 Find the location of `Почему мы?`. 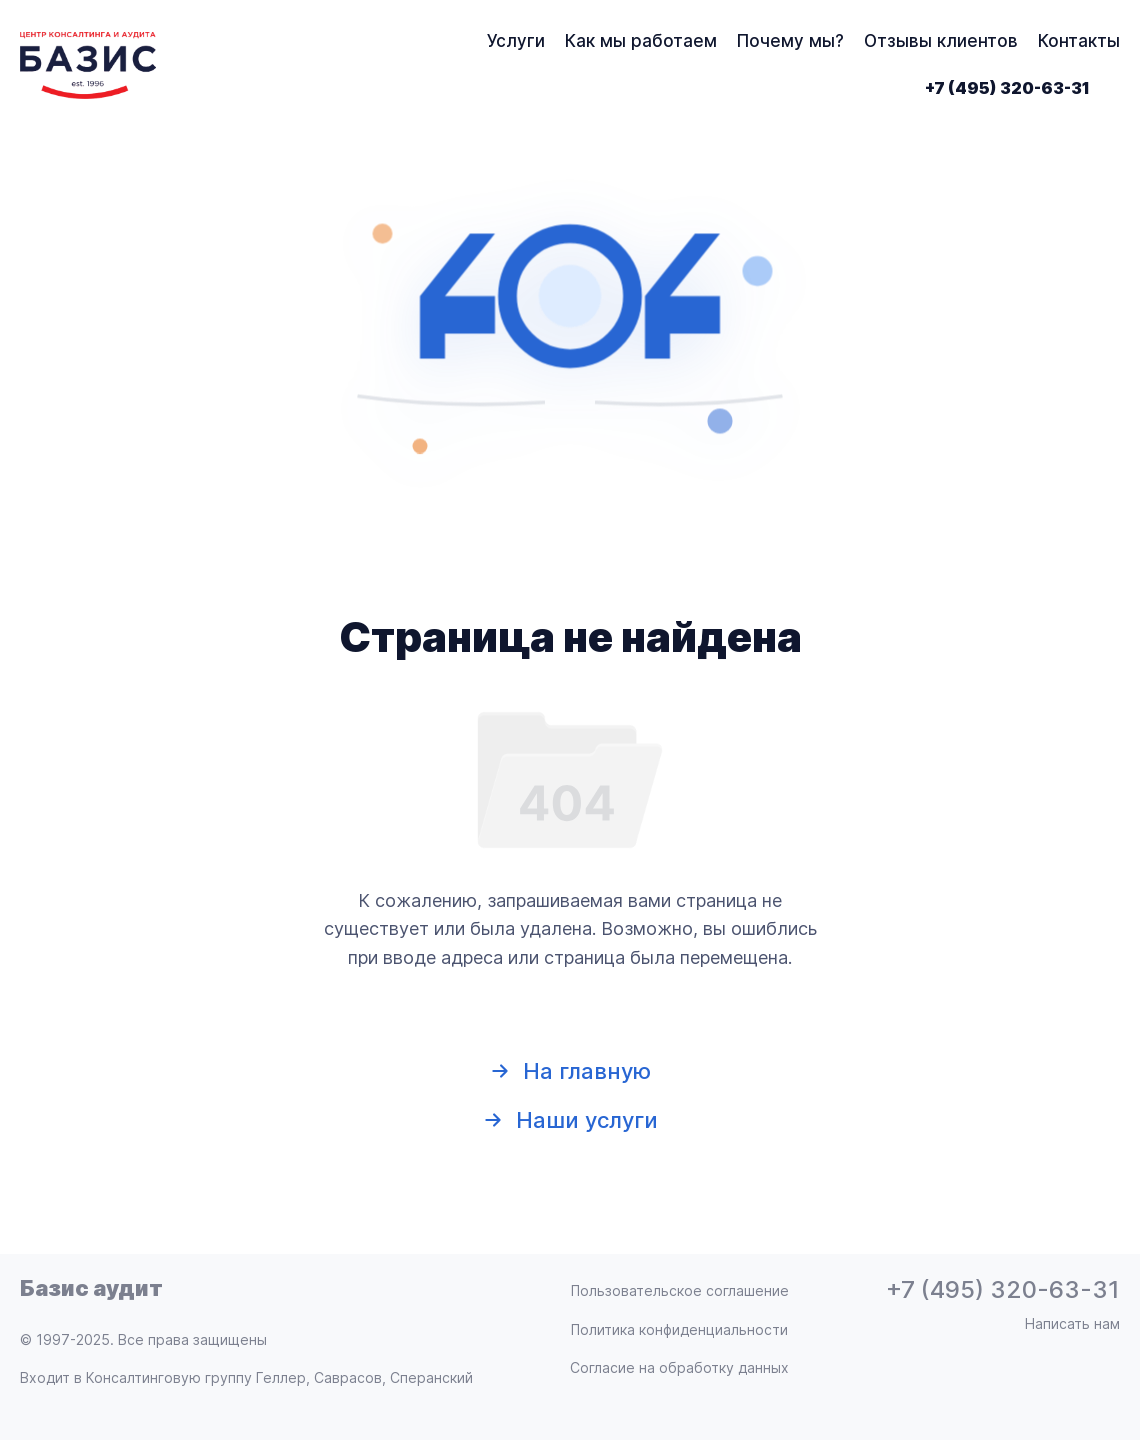

Почему мы? is located at coordinates (790, 41).